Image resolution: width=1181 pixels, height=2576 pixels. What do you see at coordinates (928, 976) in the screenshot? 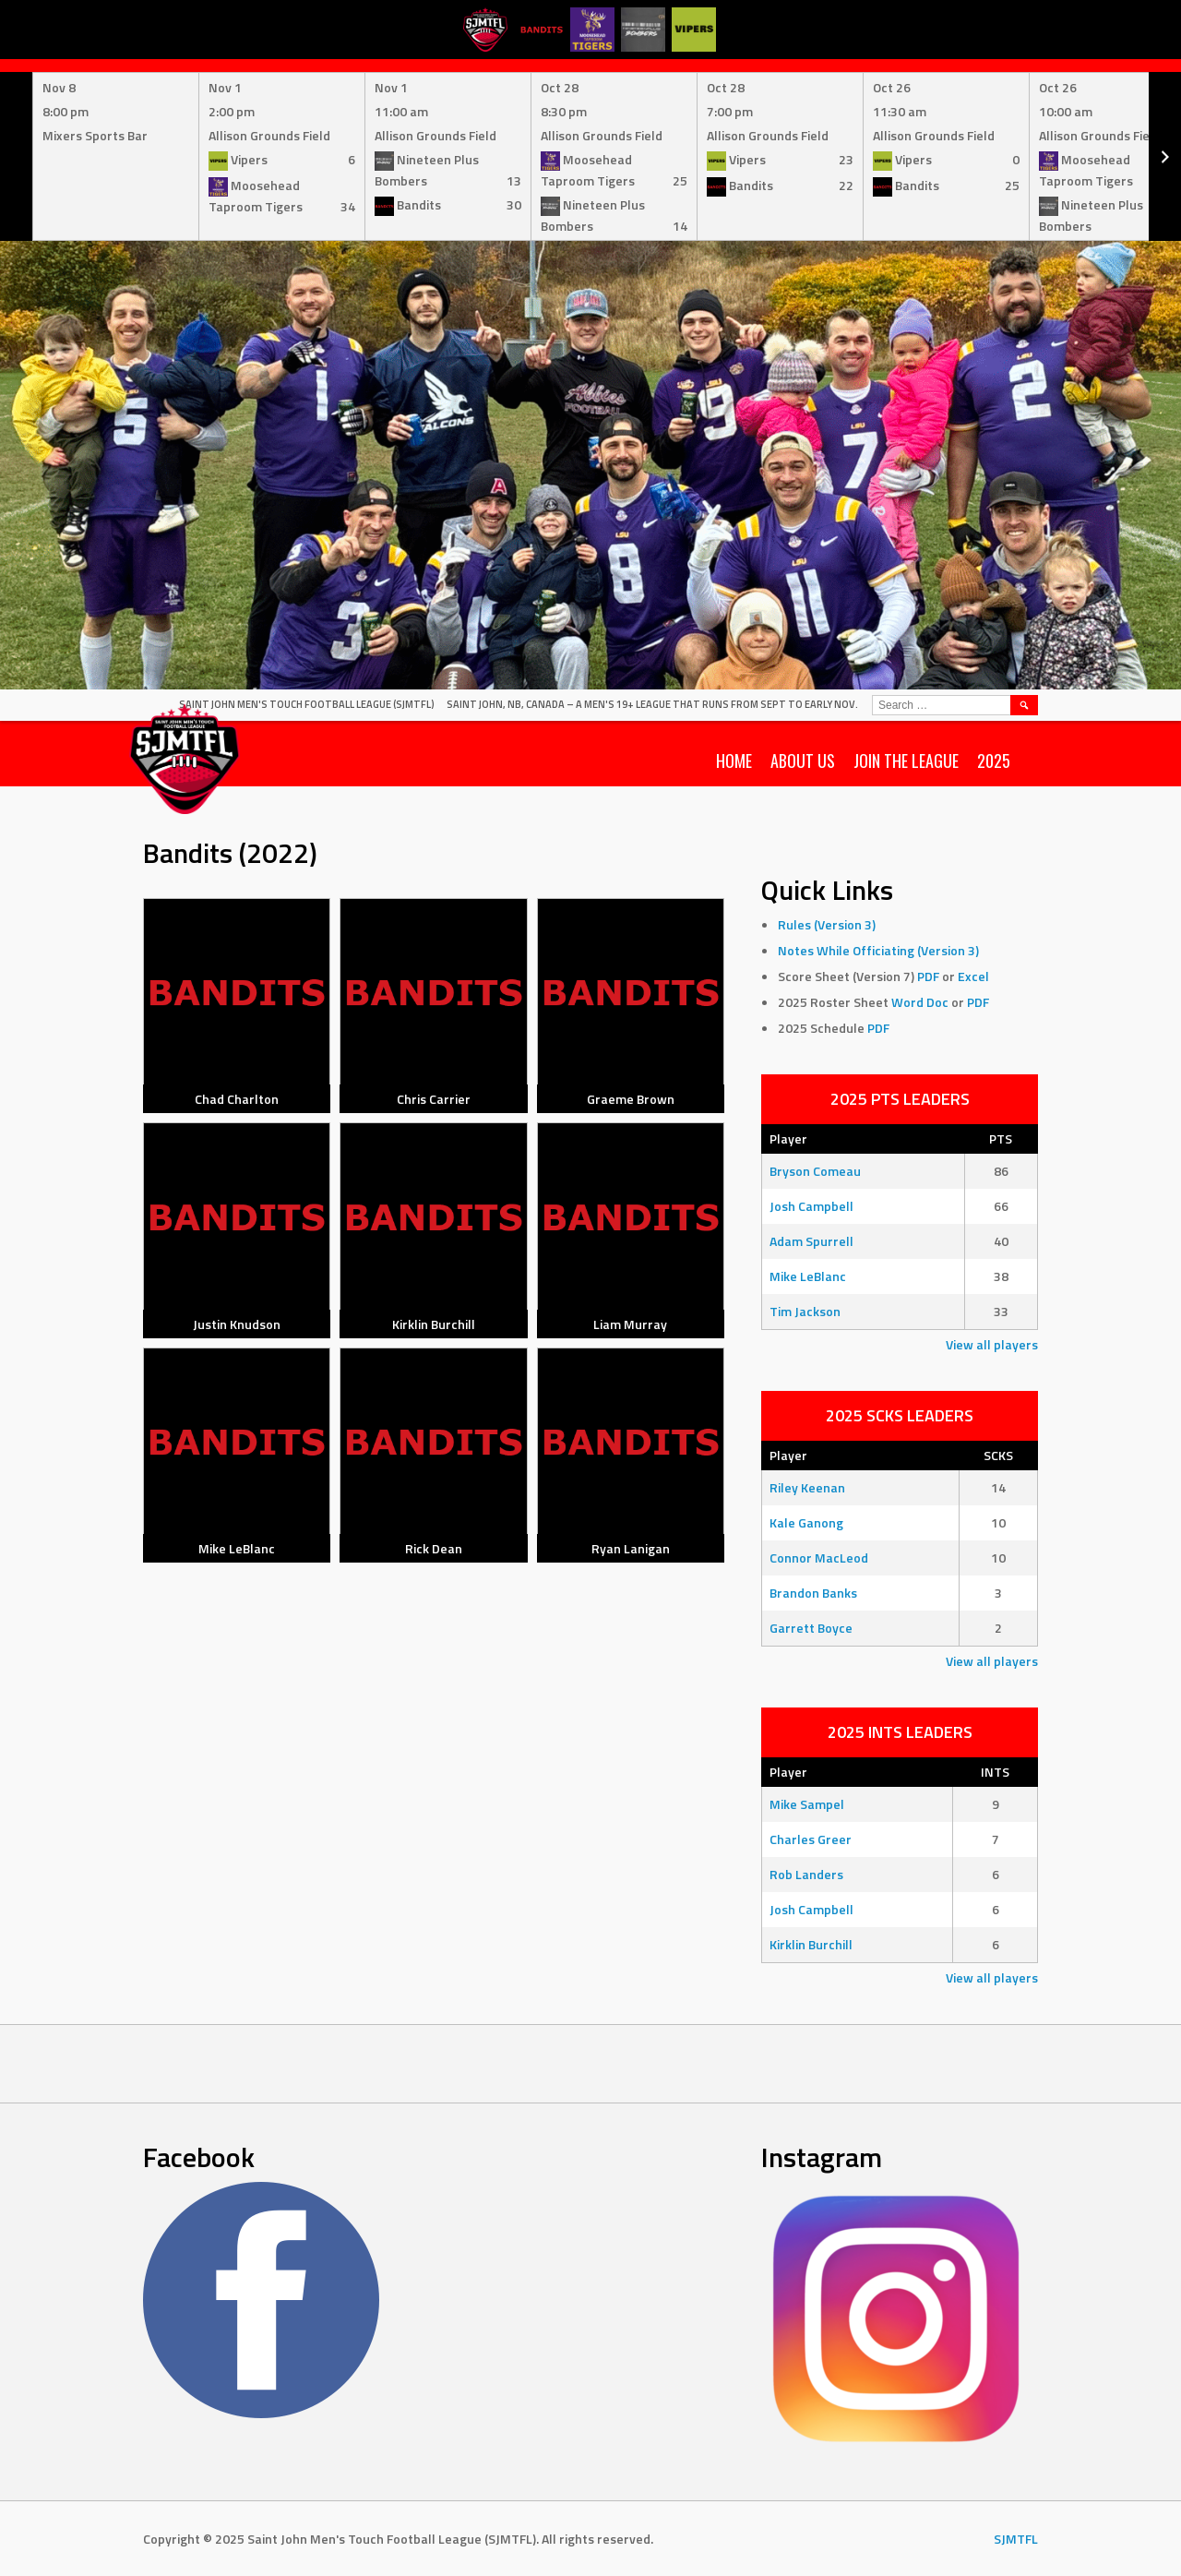
I see `PDF` at bounding box center [928, 976].